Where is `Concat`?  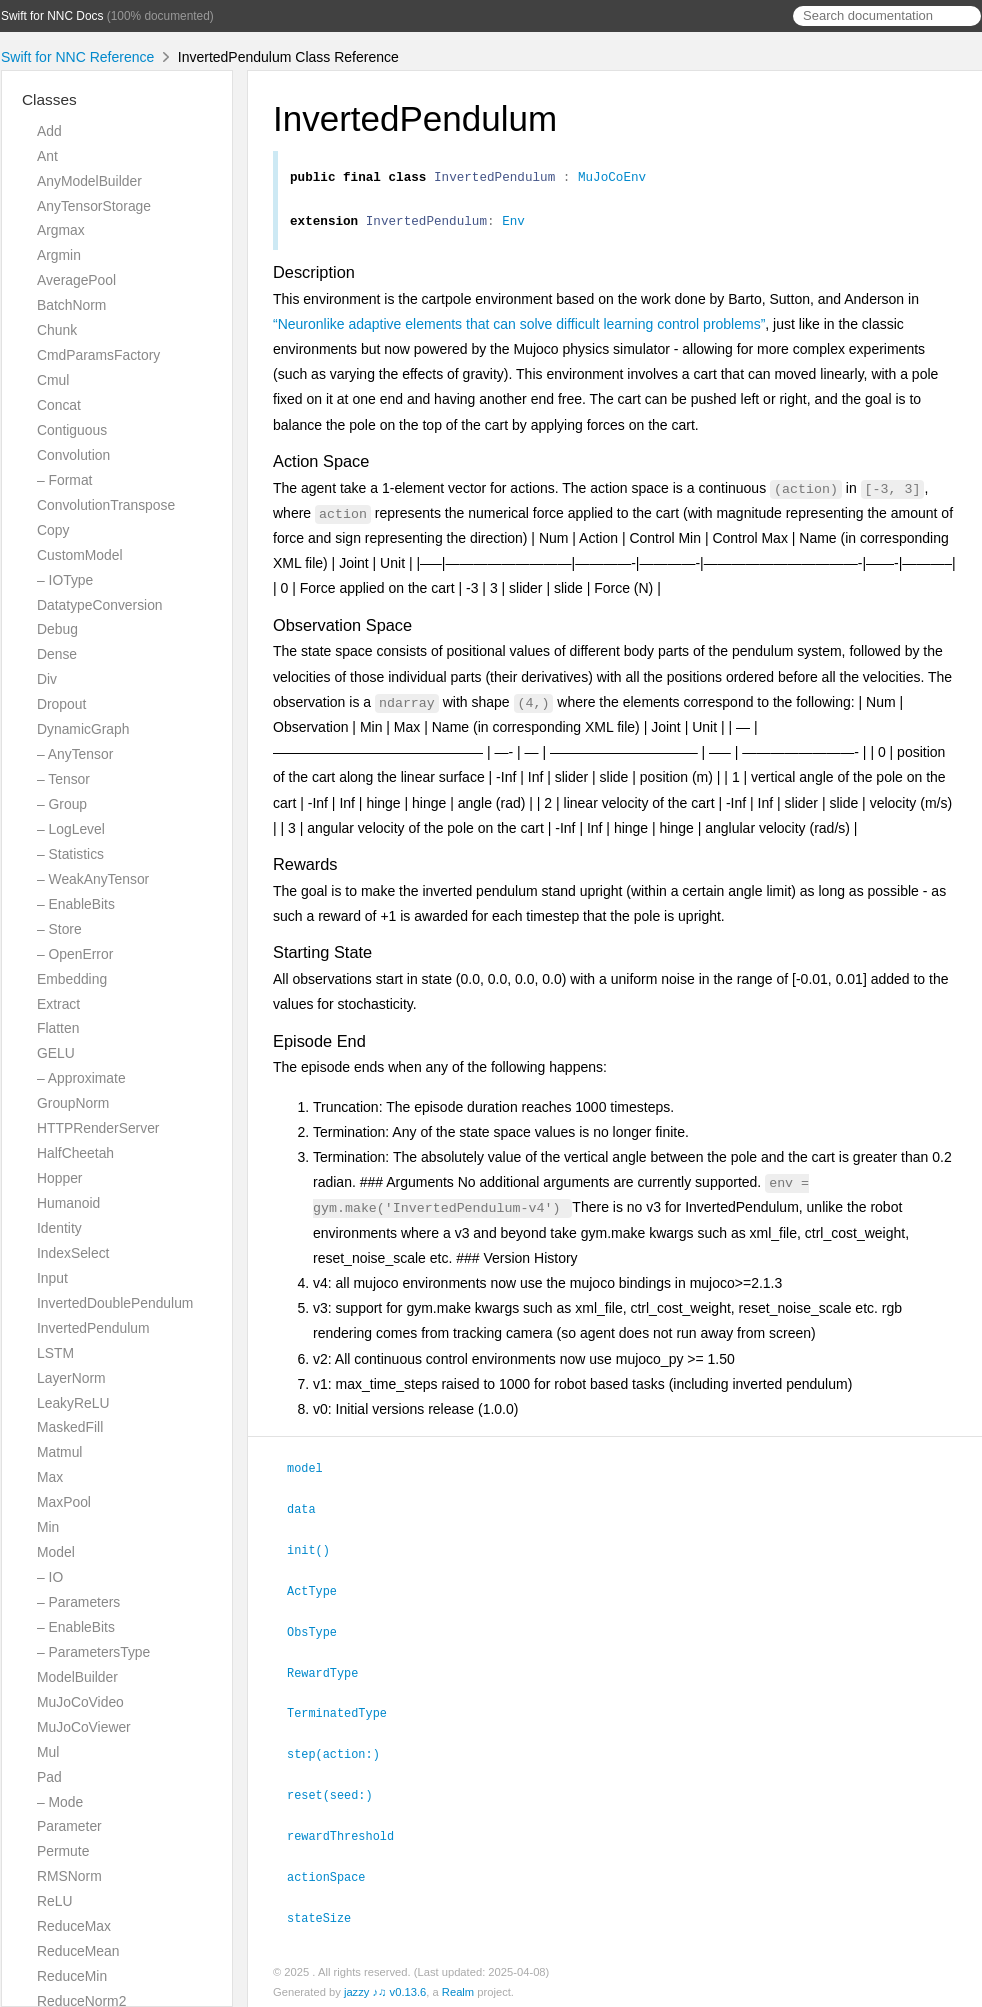 Concat is located at coordinates (59, 405).